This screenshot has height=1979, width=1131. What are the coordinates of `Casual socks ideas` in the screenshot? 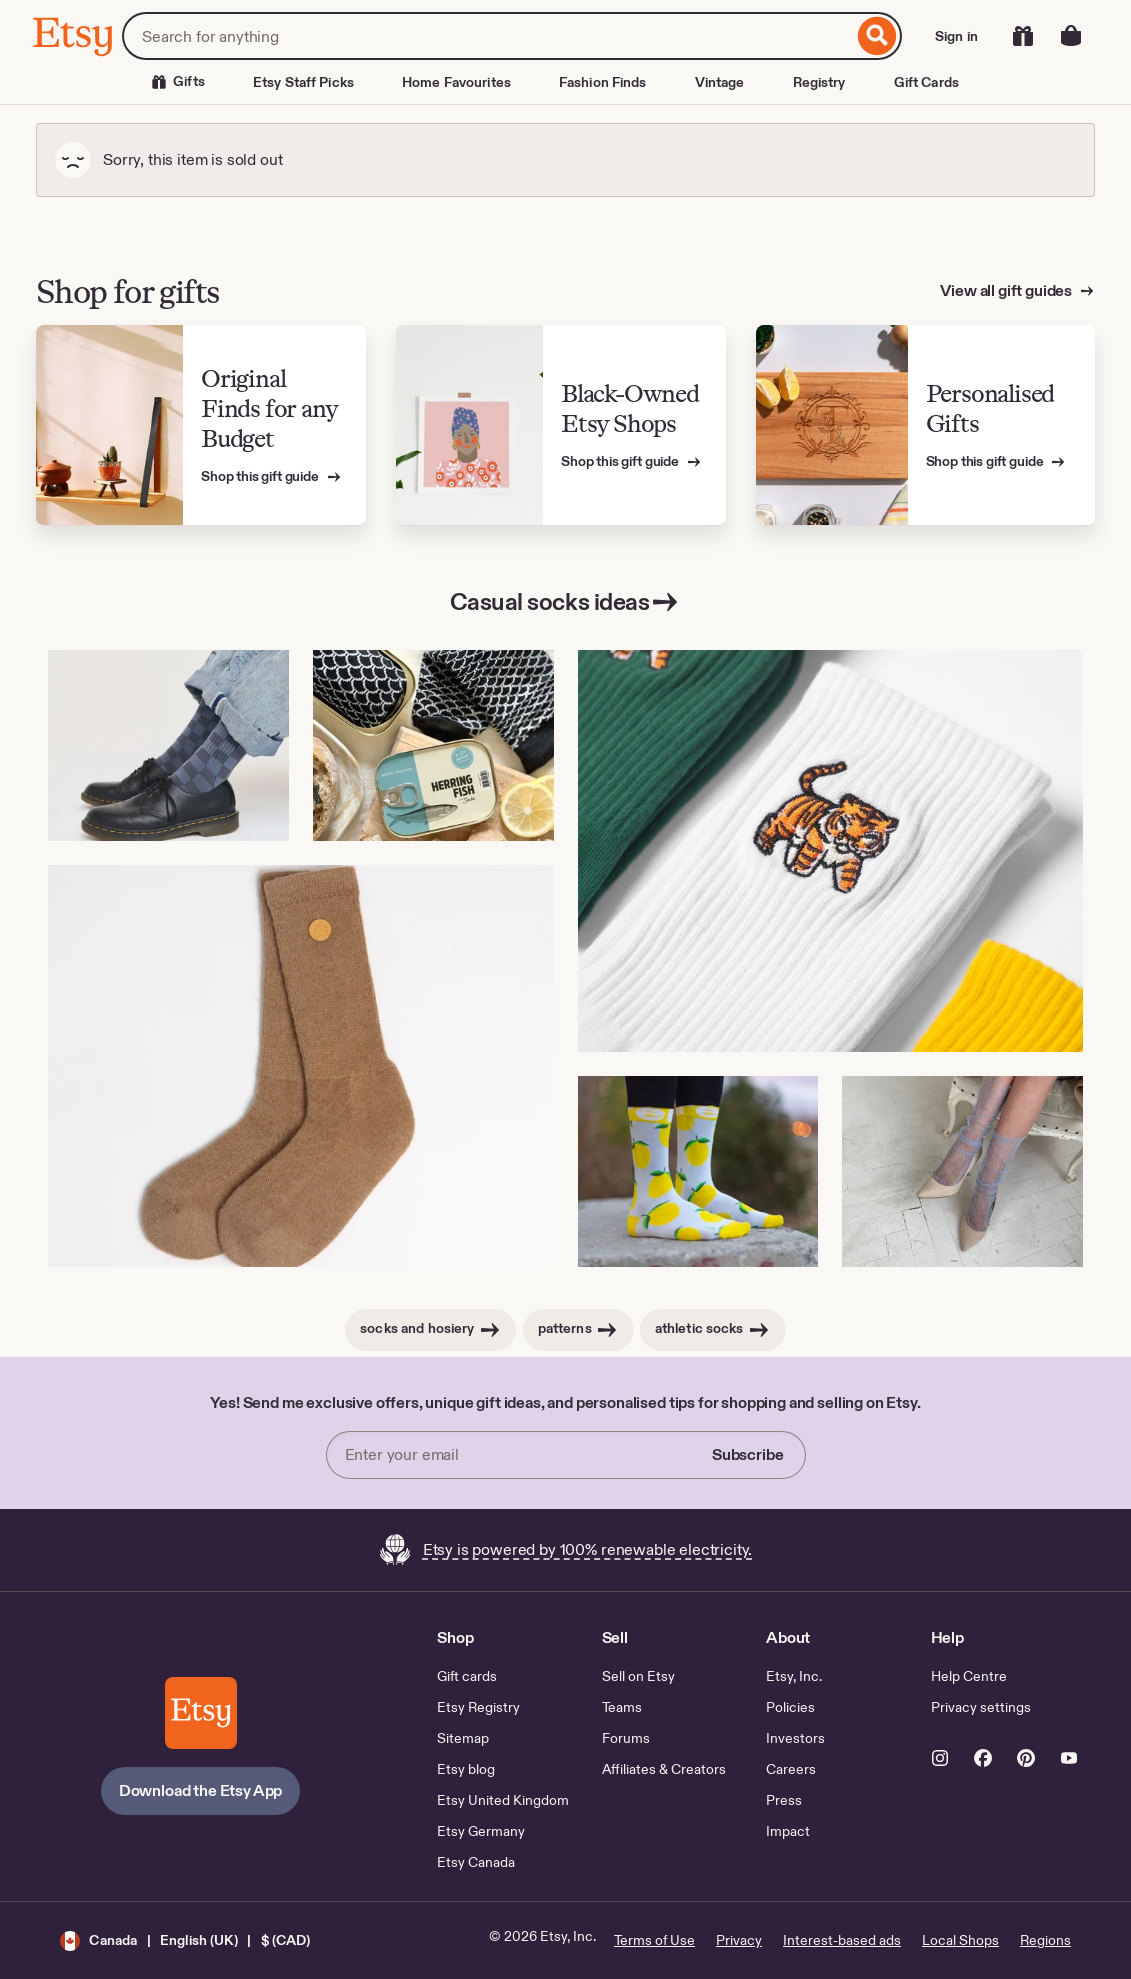 It's located at (565, 602).